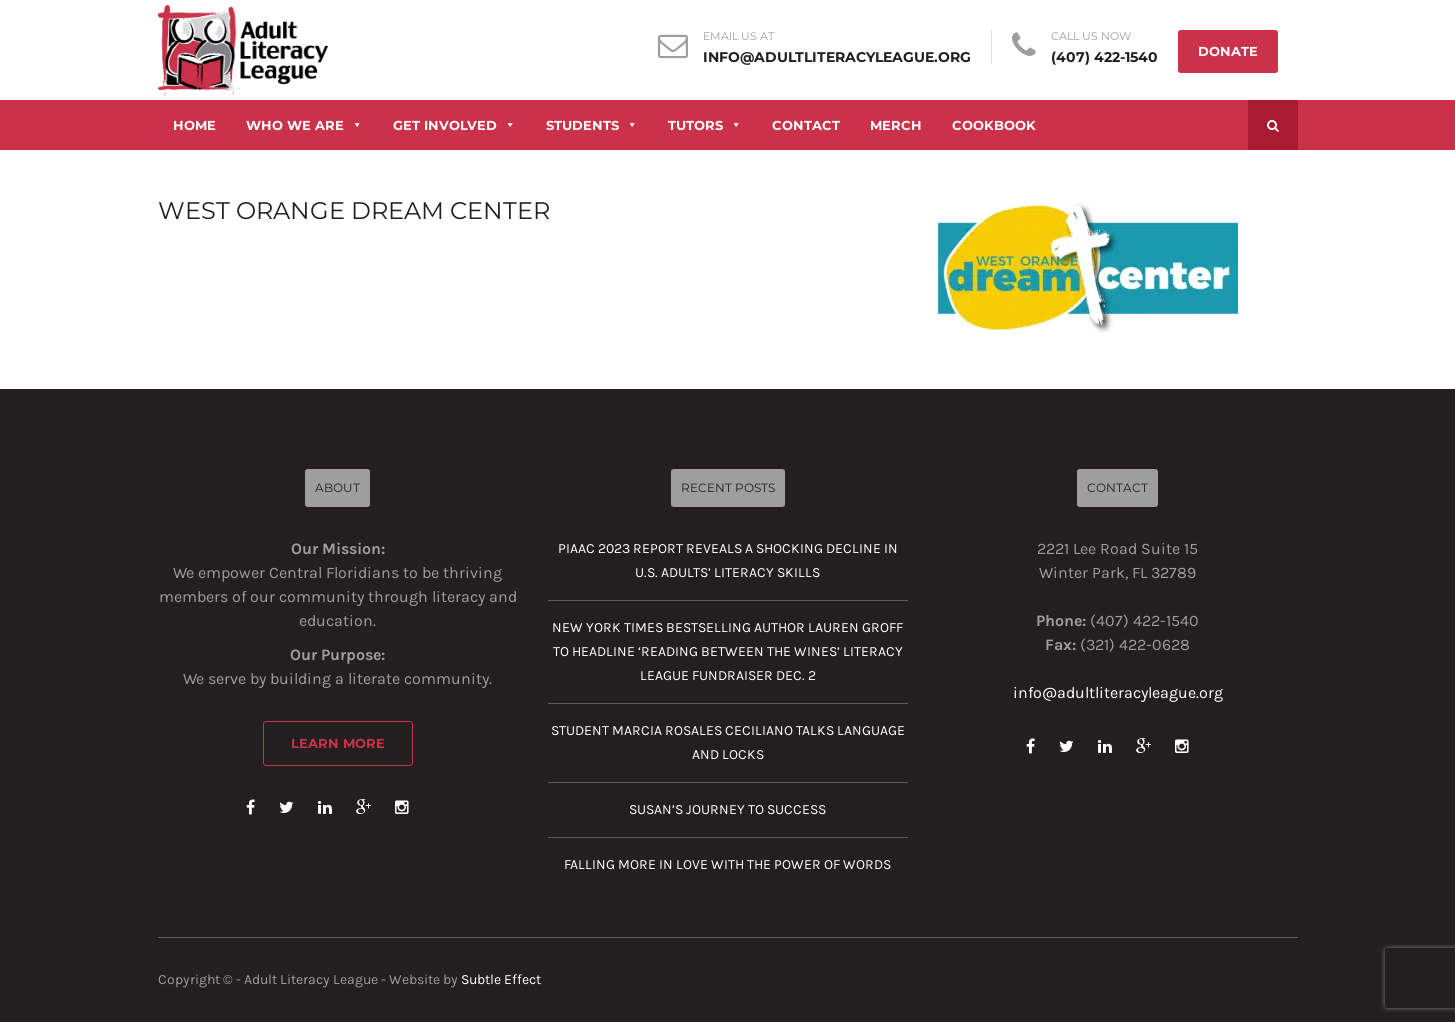 Image resolution: width=1455 pixels, height=1022 pixels. Describe the element at coordinates (194, 125) in the screenshot. I see `HOME` at that location.